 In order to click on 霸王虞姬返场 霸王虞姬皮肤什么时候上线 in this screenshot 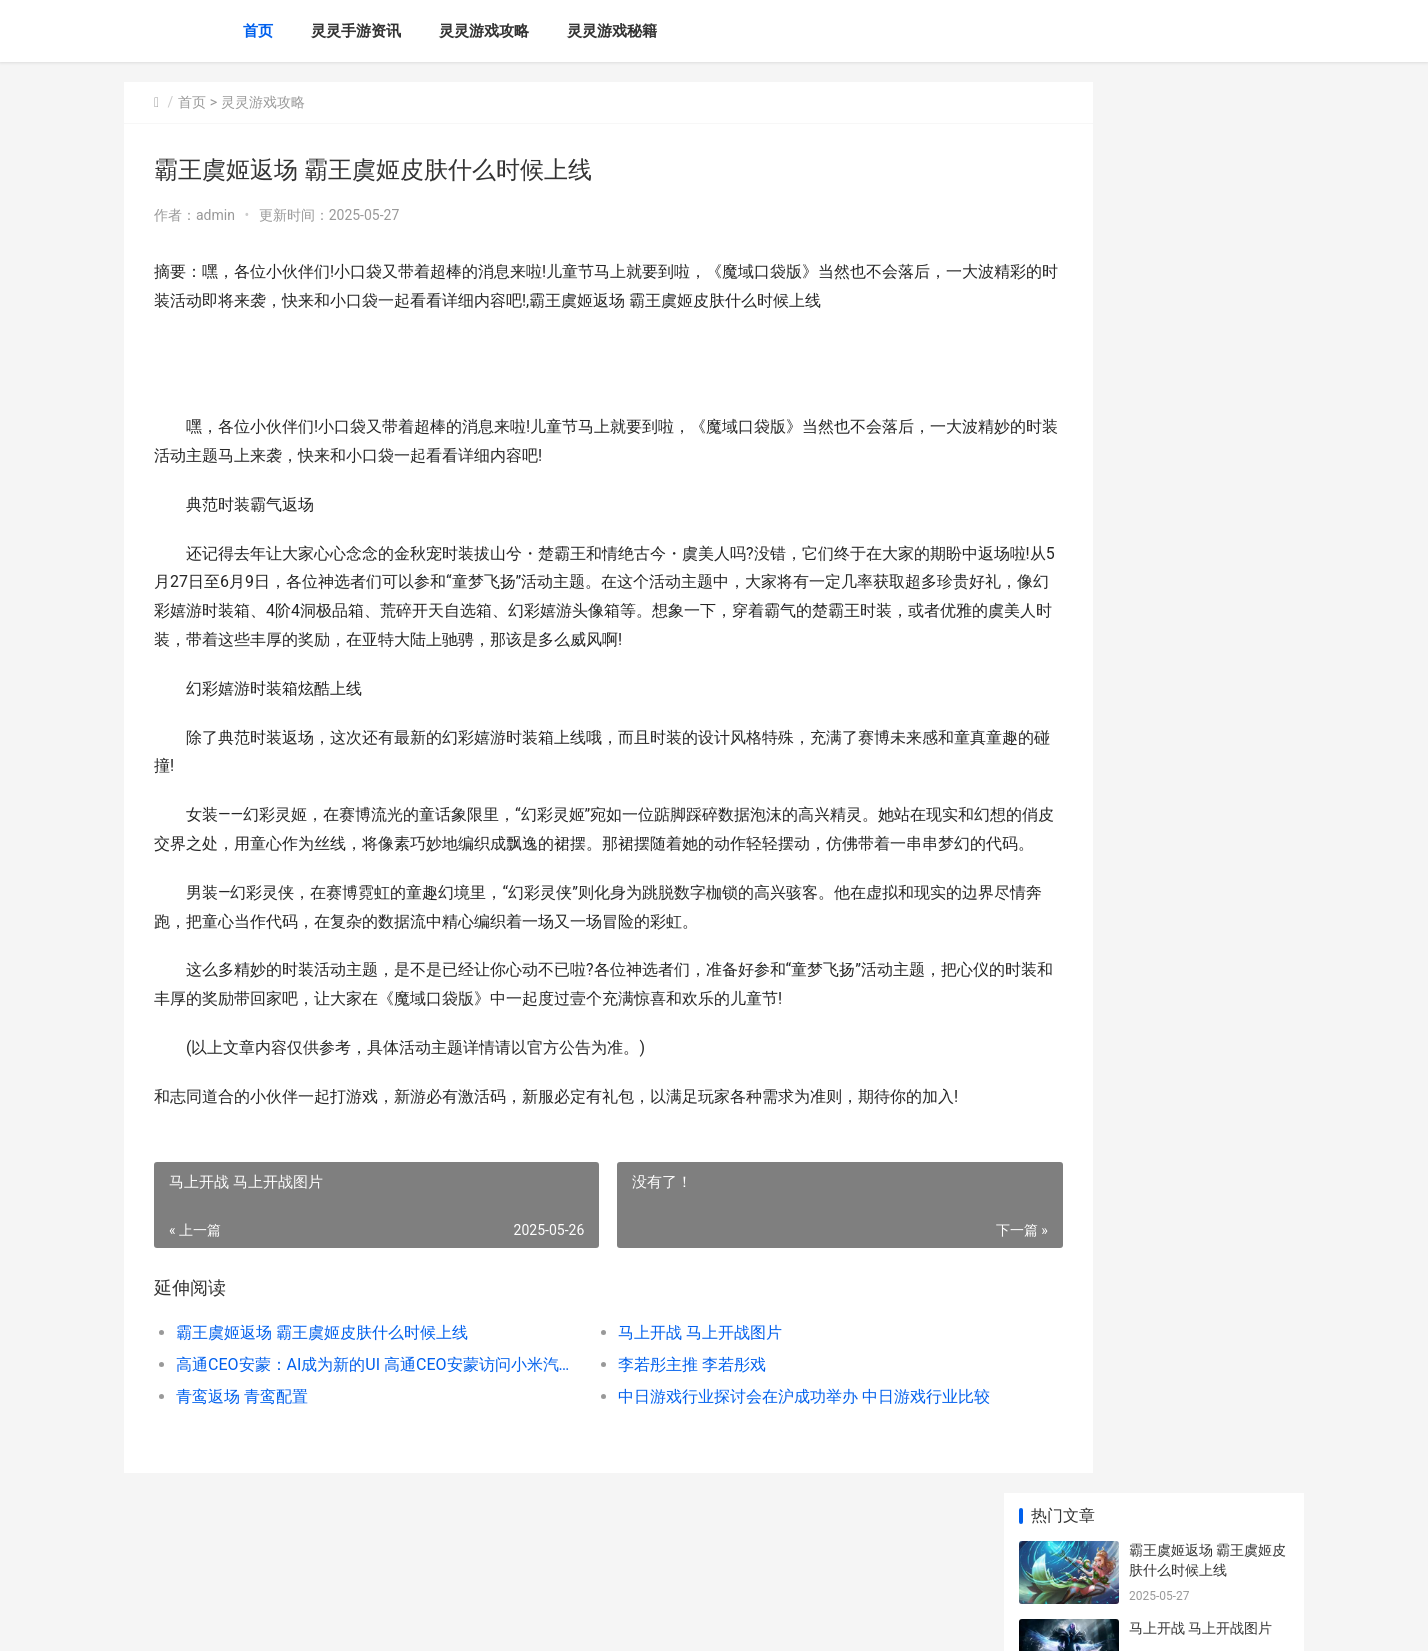, I will do `click(322, 1390)`.